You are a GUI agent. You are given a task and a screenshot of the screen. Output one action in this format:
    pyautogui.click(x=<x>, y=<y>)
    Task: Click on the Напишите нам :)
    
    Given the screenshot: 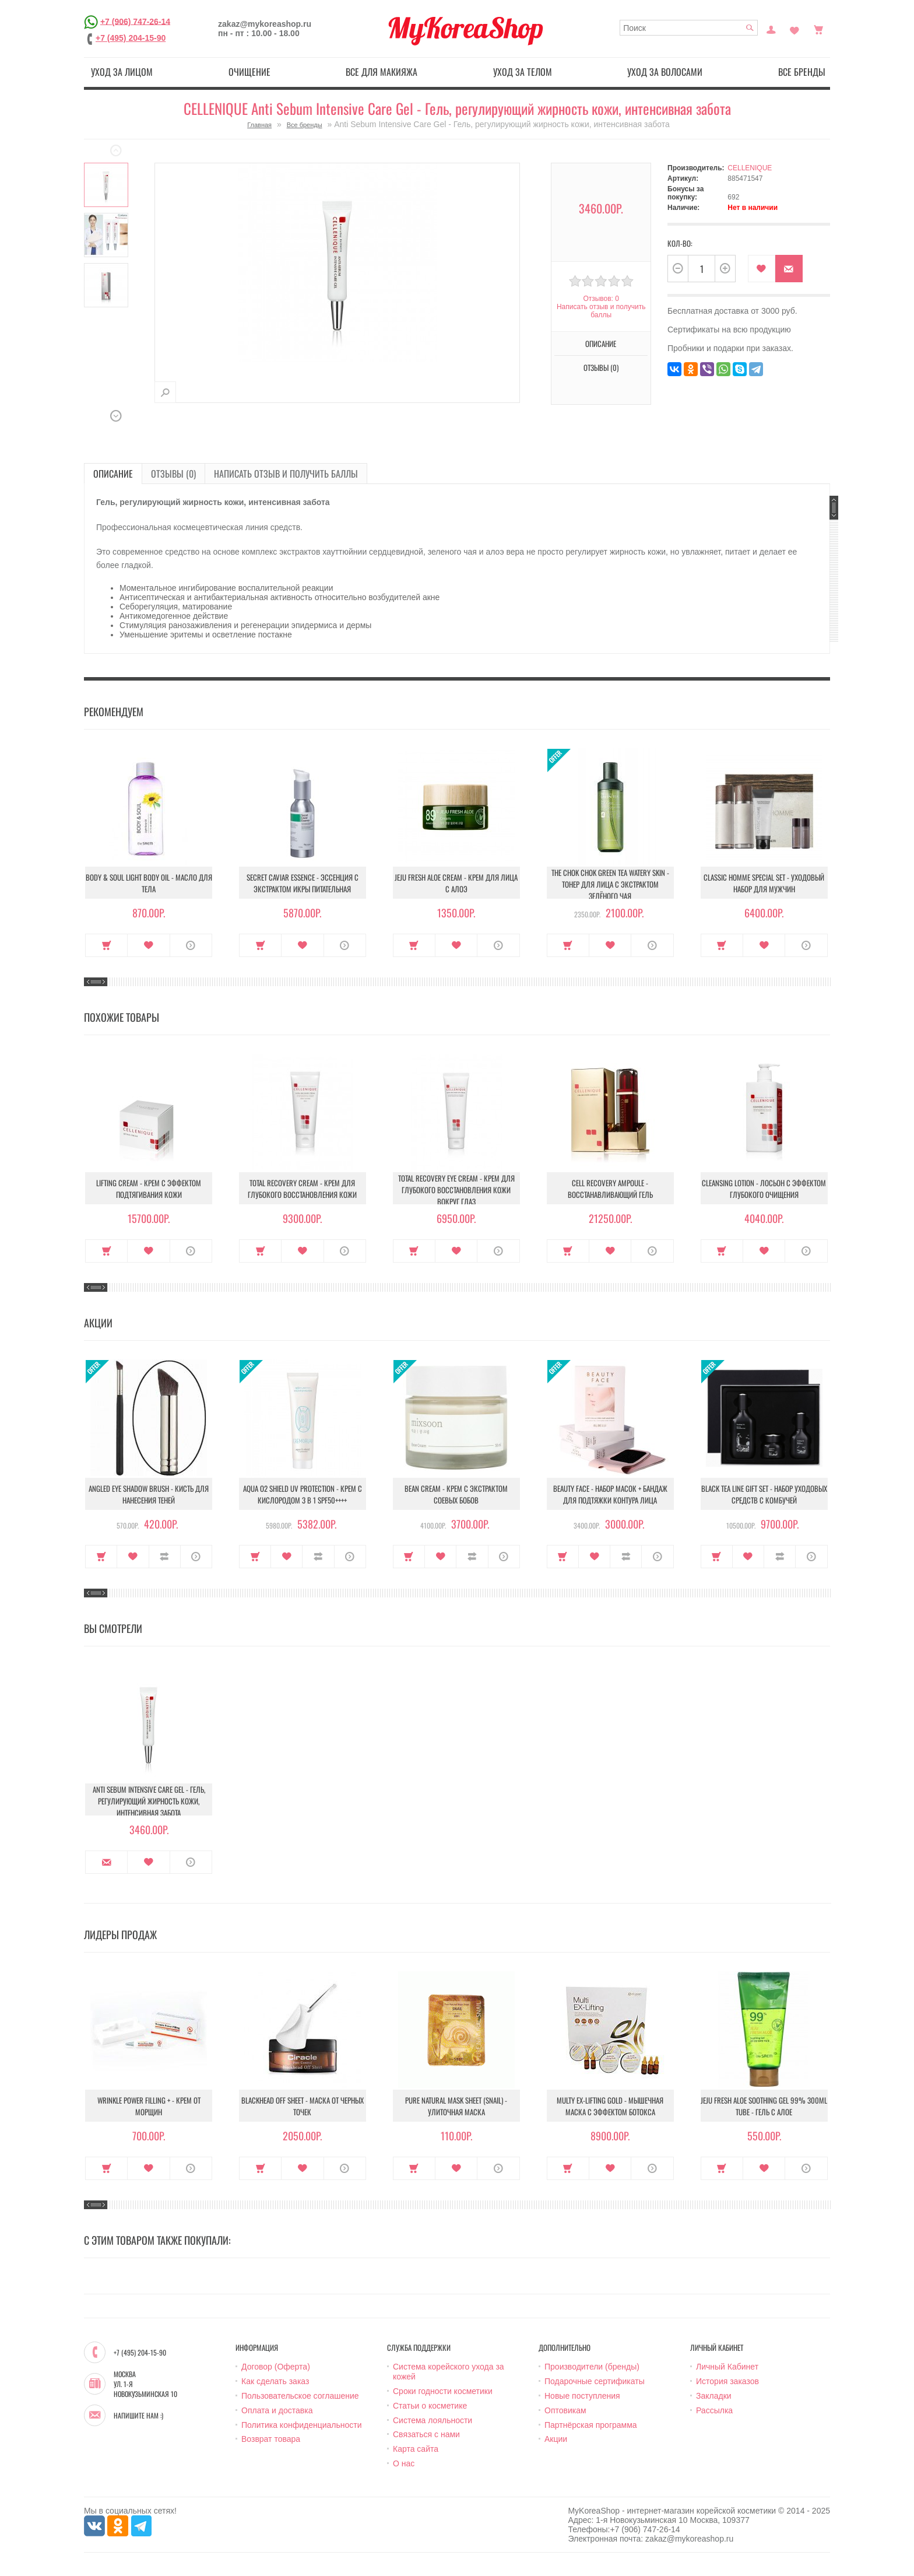 What is the action you would take?
    pyautogui.click(x=138, y=2416)
    